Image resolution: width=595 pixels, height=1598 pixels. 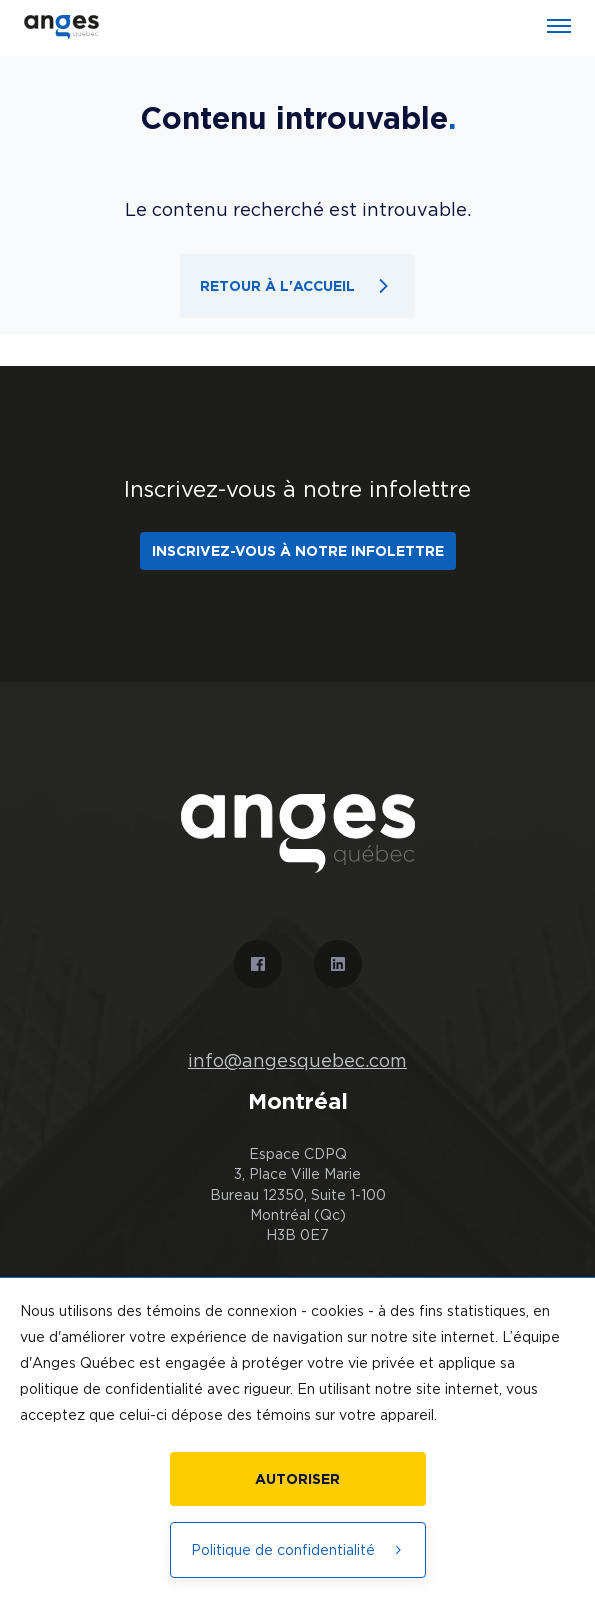 I want to click on Retour à l'accueil, so click(x=297, y=286).